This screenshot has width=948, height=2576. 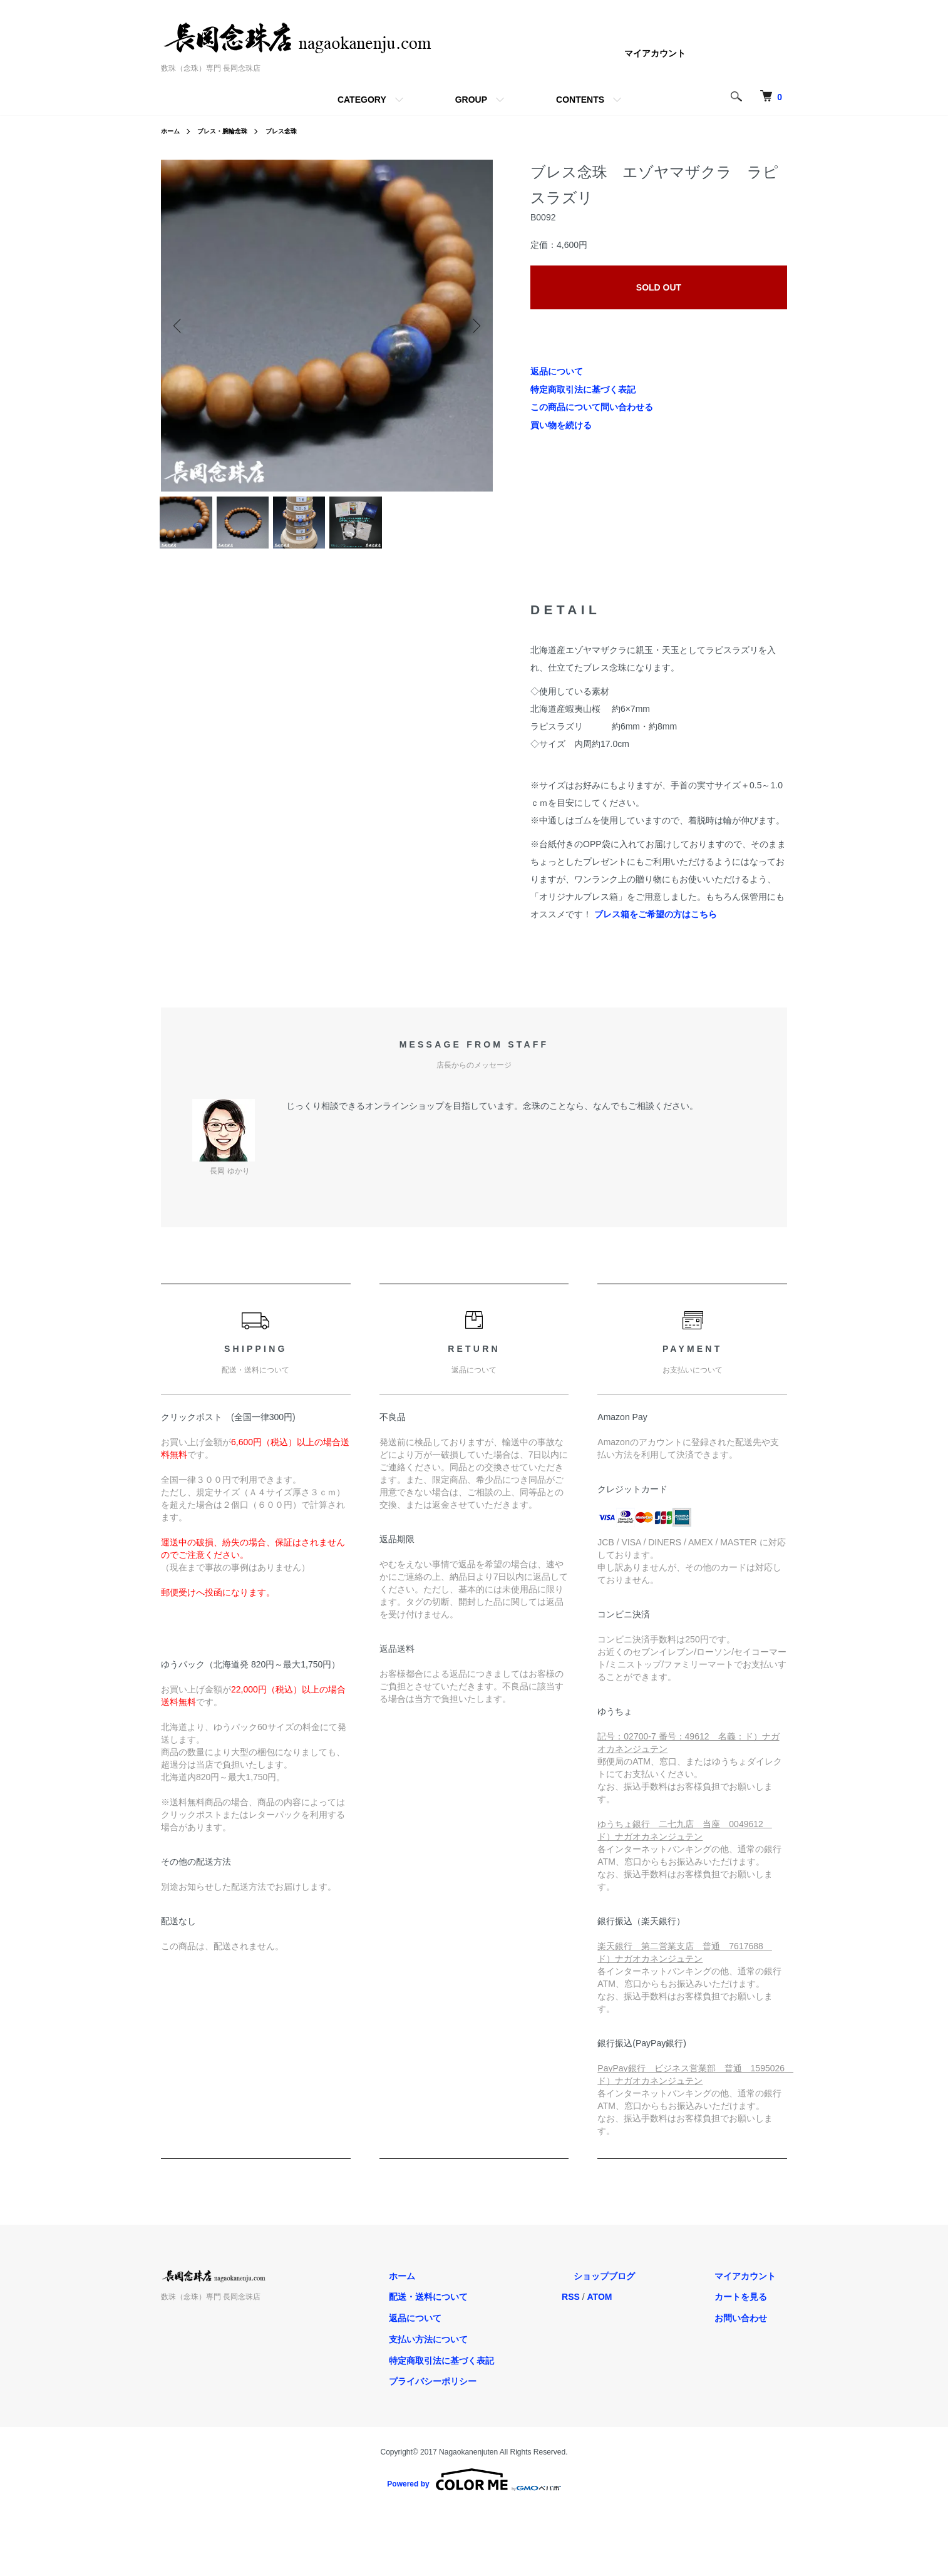 What do you see at coordinates (485, 2307) in the screenshot?
I see `配送・送料について` at bounding box center [485, 2307].